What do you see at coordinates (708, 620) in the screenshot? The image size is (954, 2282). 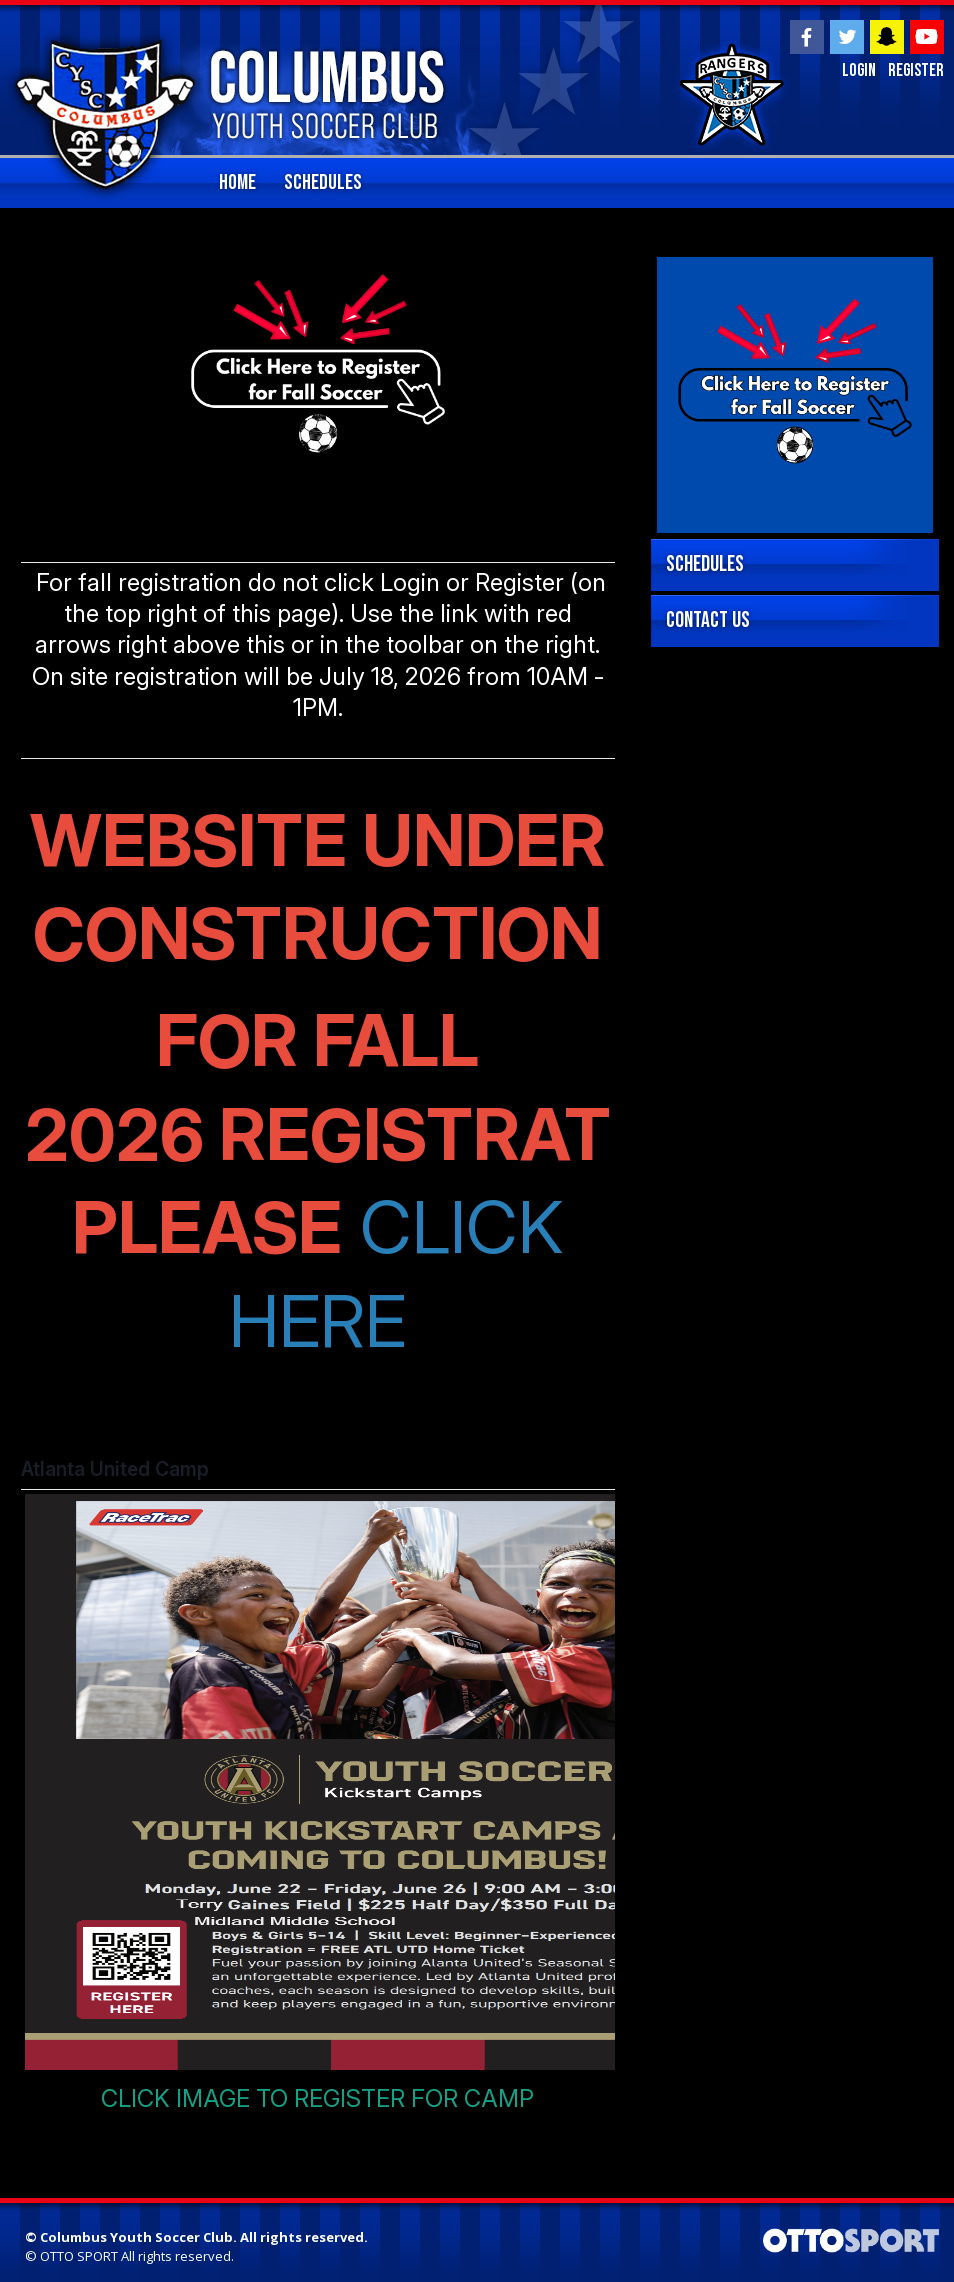 I see `Contact Us` at bounding box center [708, 620].